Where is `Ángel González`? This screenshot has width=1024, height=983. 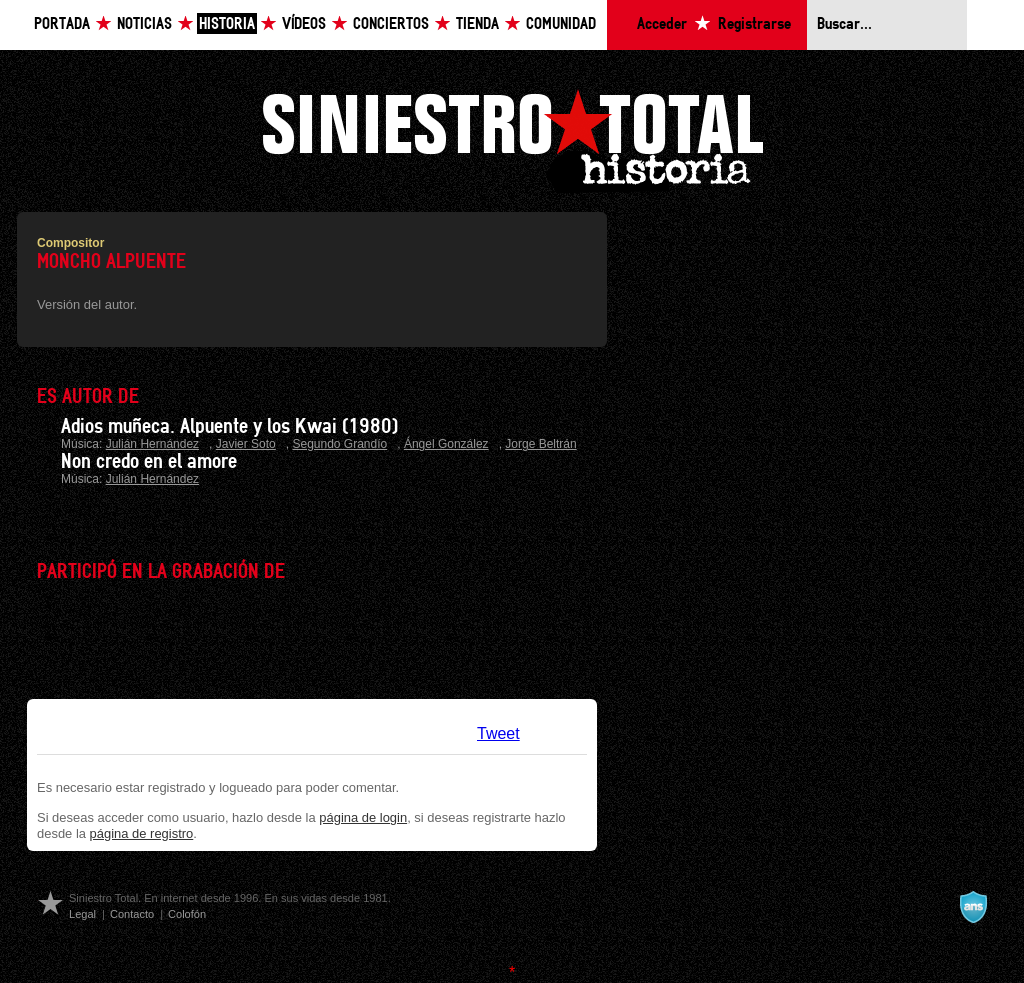 Ángel González is located at coordinates (446, 444).